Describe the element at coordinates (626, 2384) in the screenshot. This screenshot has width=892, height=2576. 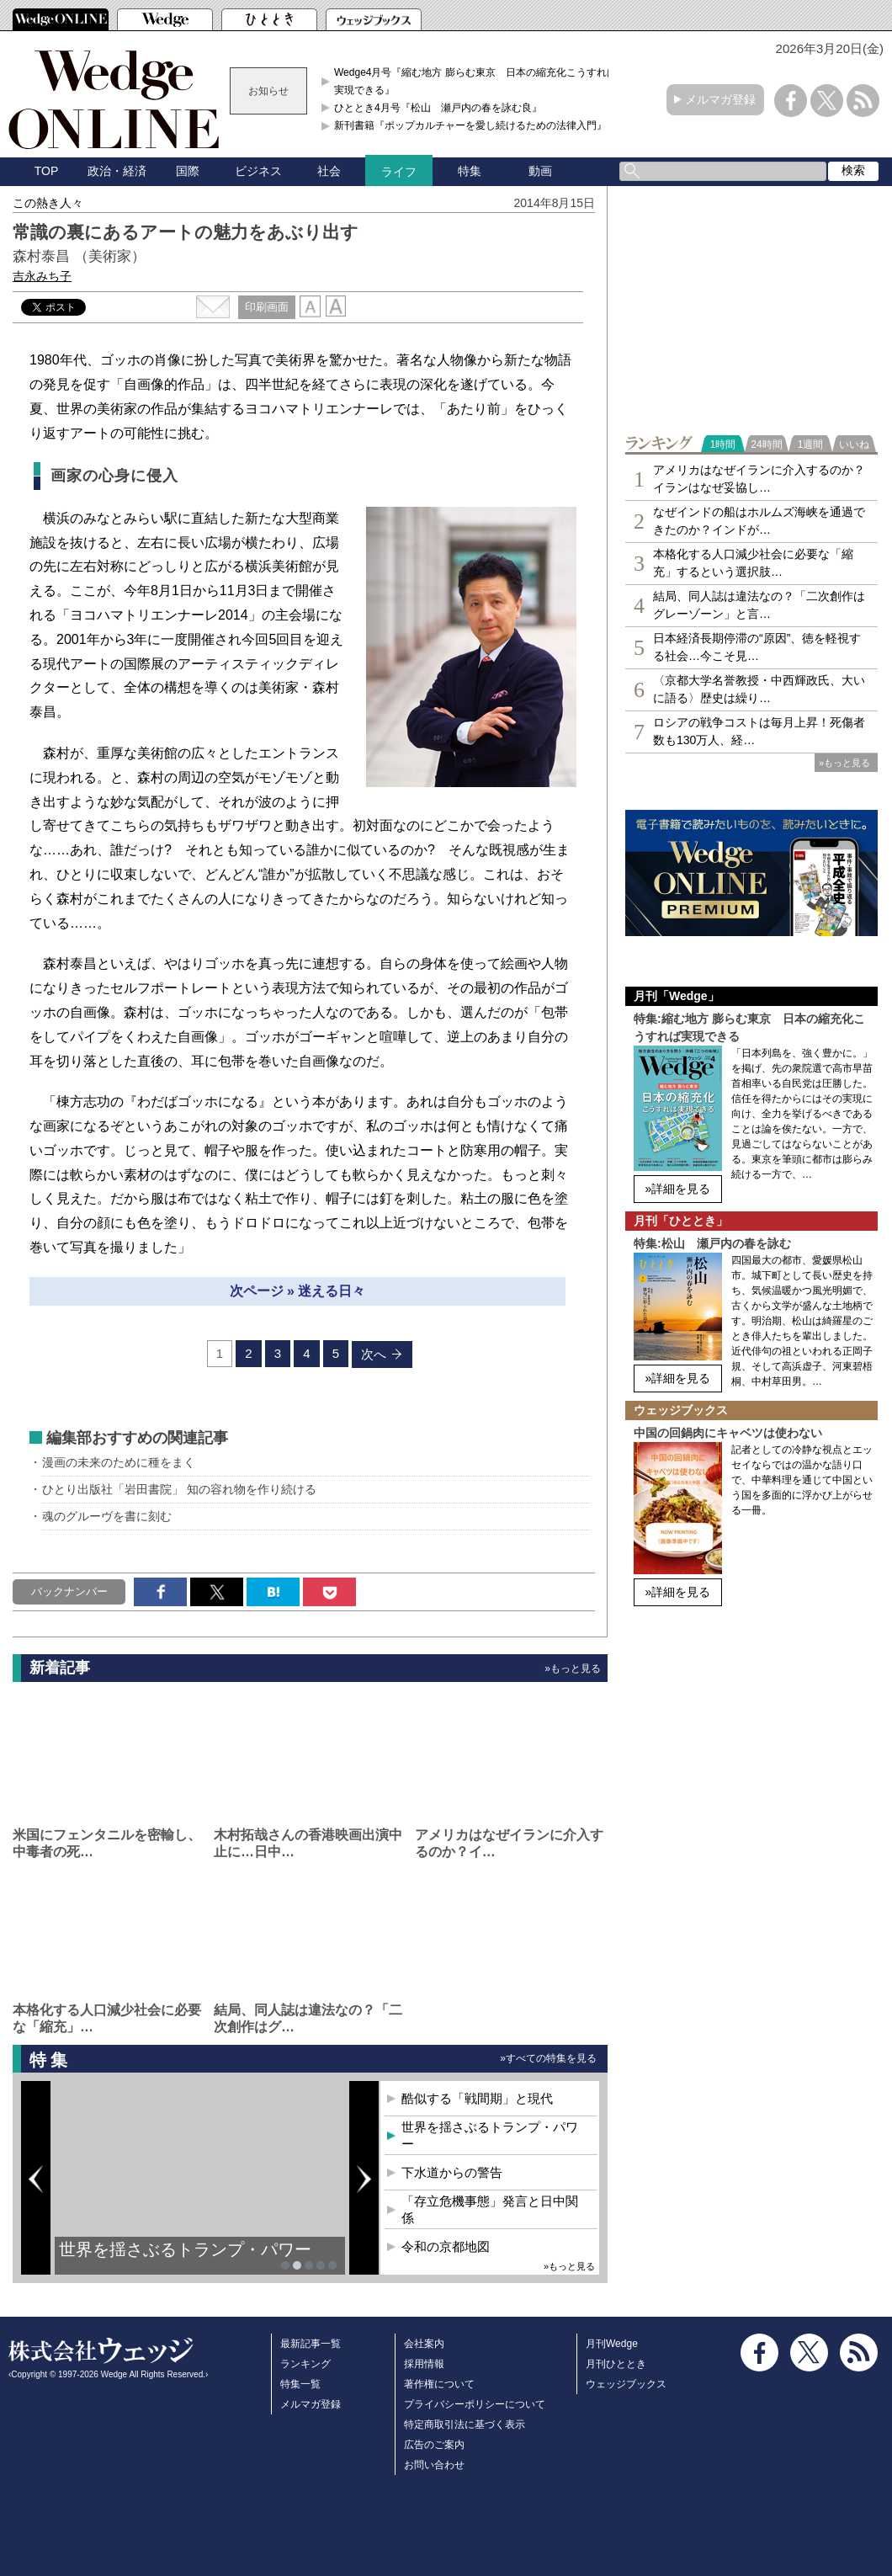
I see `ウェッジブックス` at that location.